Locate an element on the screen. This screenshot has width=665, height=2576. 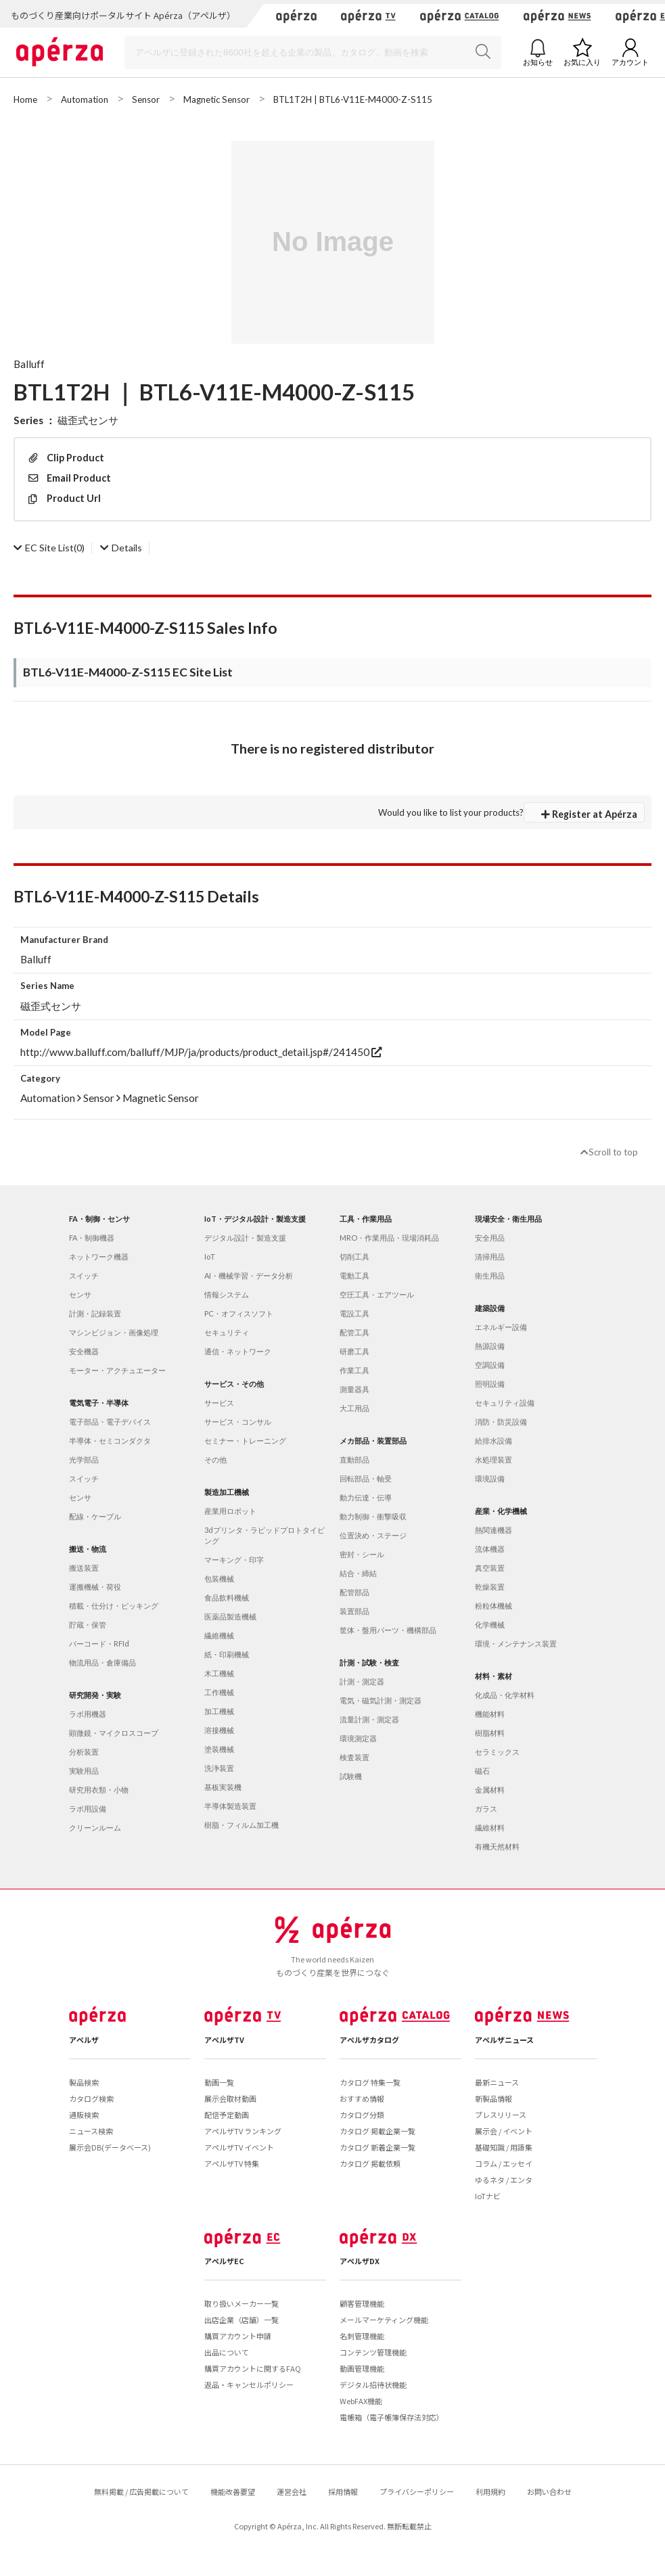
研究用衣類・小物 is located at coordinates (99, 1789).